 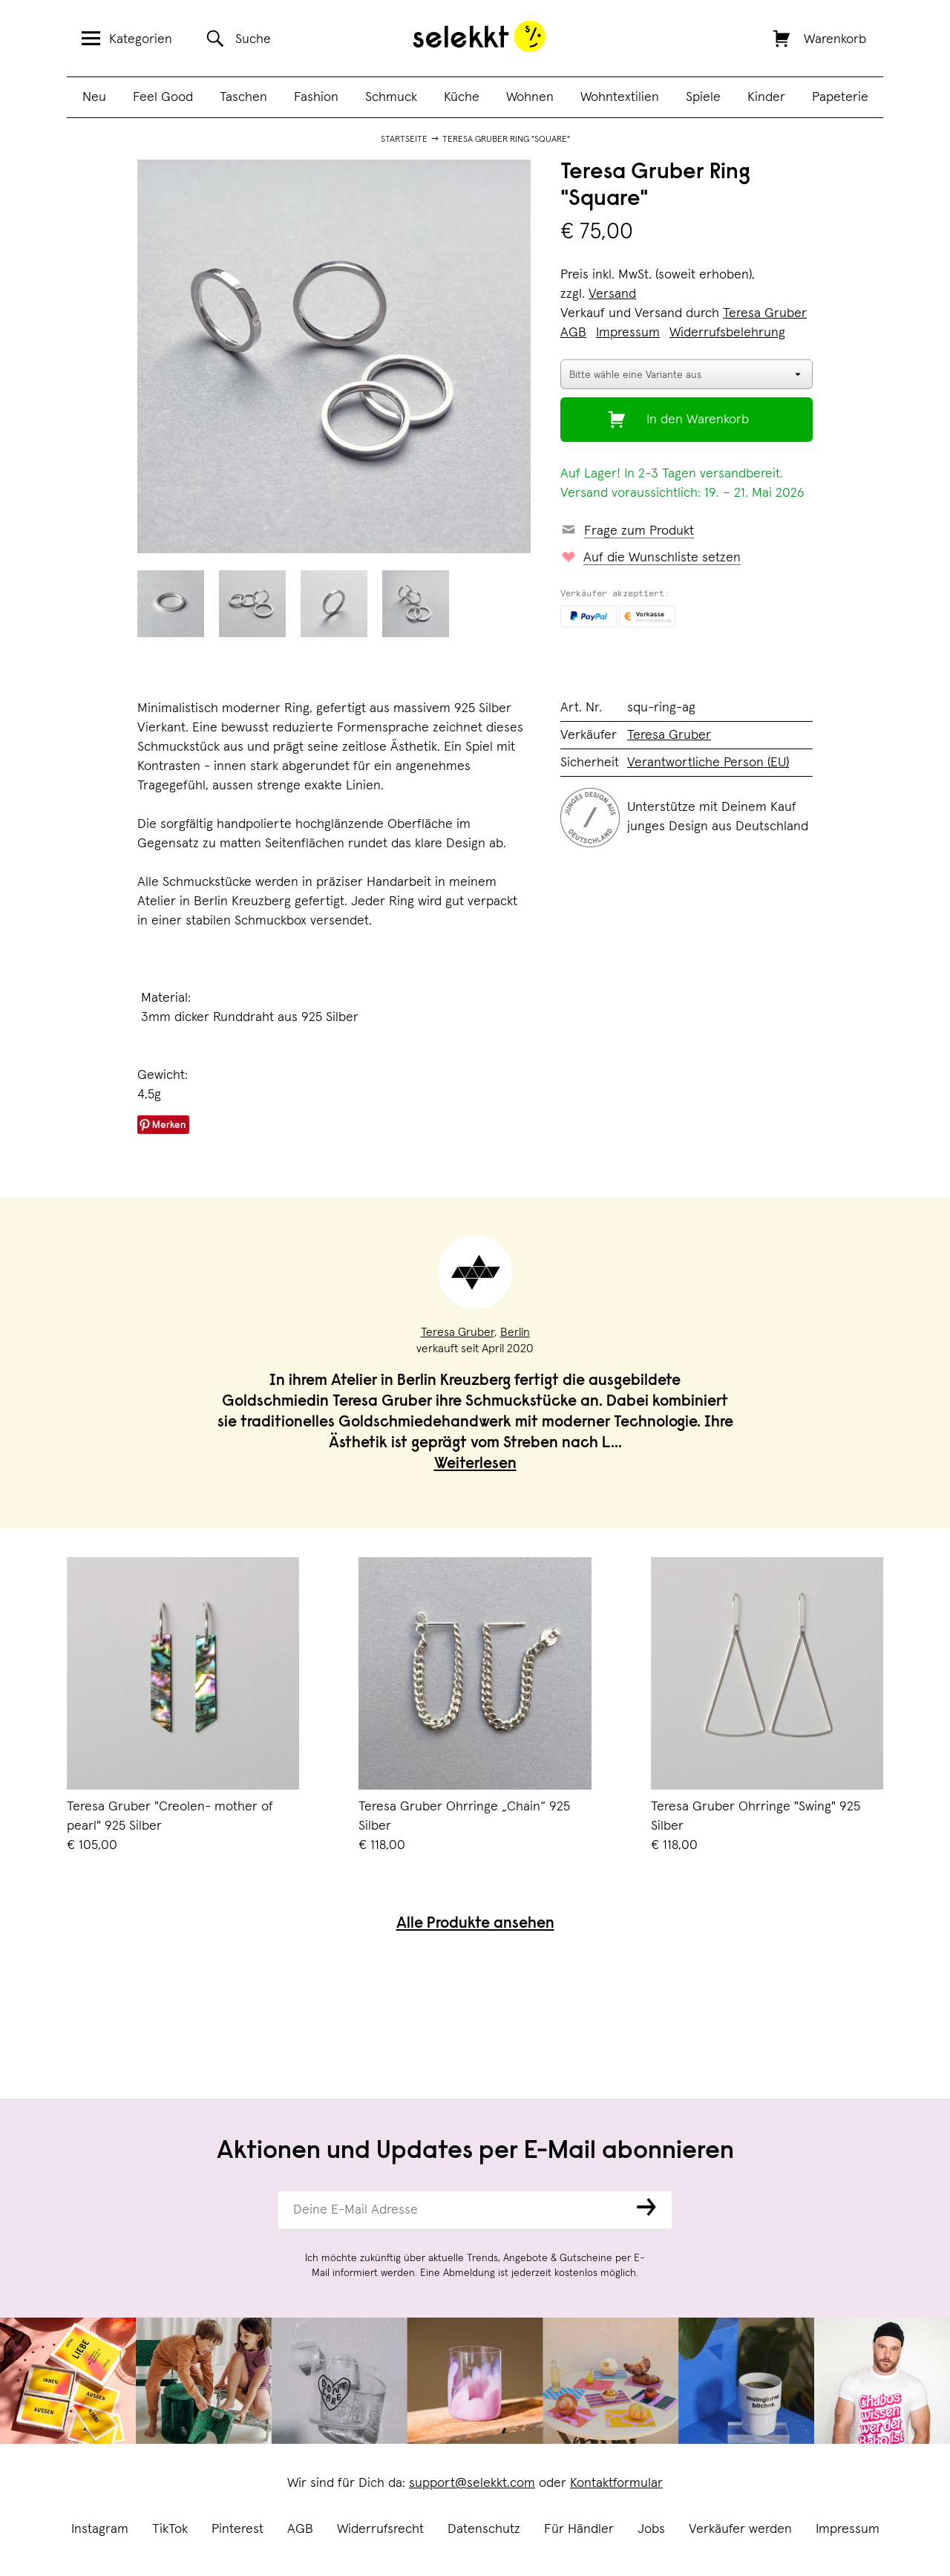 I want to click on Datenschutz, so click(x=484, y=2529).